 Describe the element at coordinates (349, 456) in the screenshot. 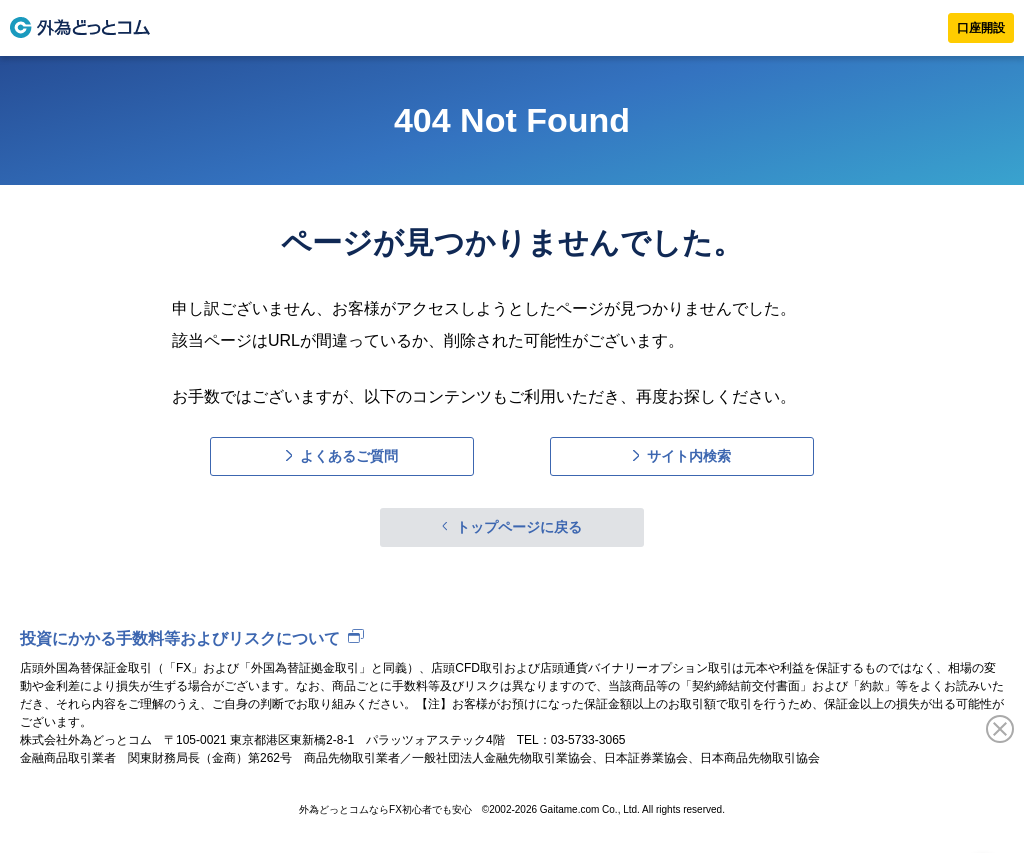

I see `よくあるご質問` at that location.